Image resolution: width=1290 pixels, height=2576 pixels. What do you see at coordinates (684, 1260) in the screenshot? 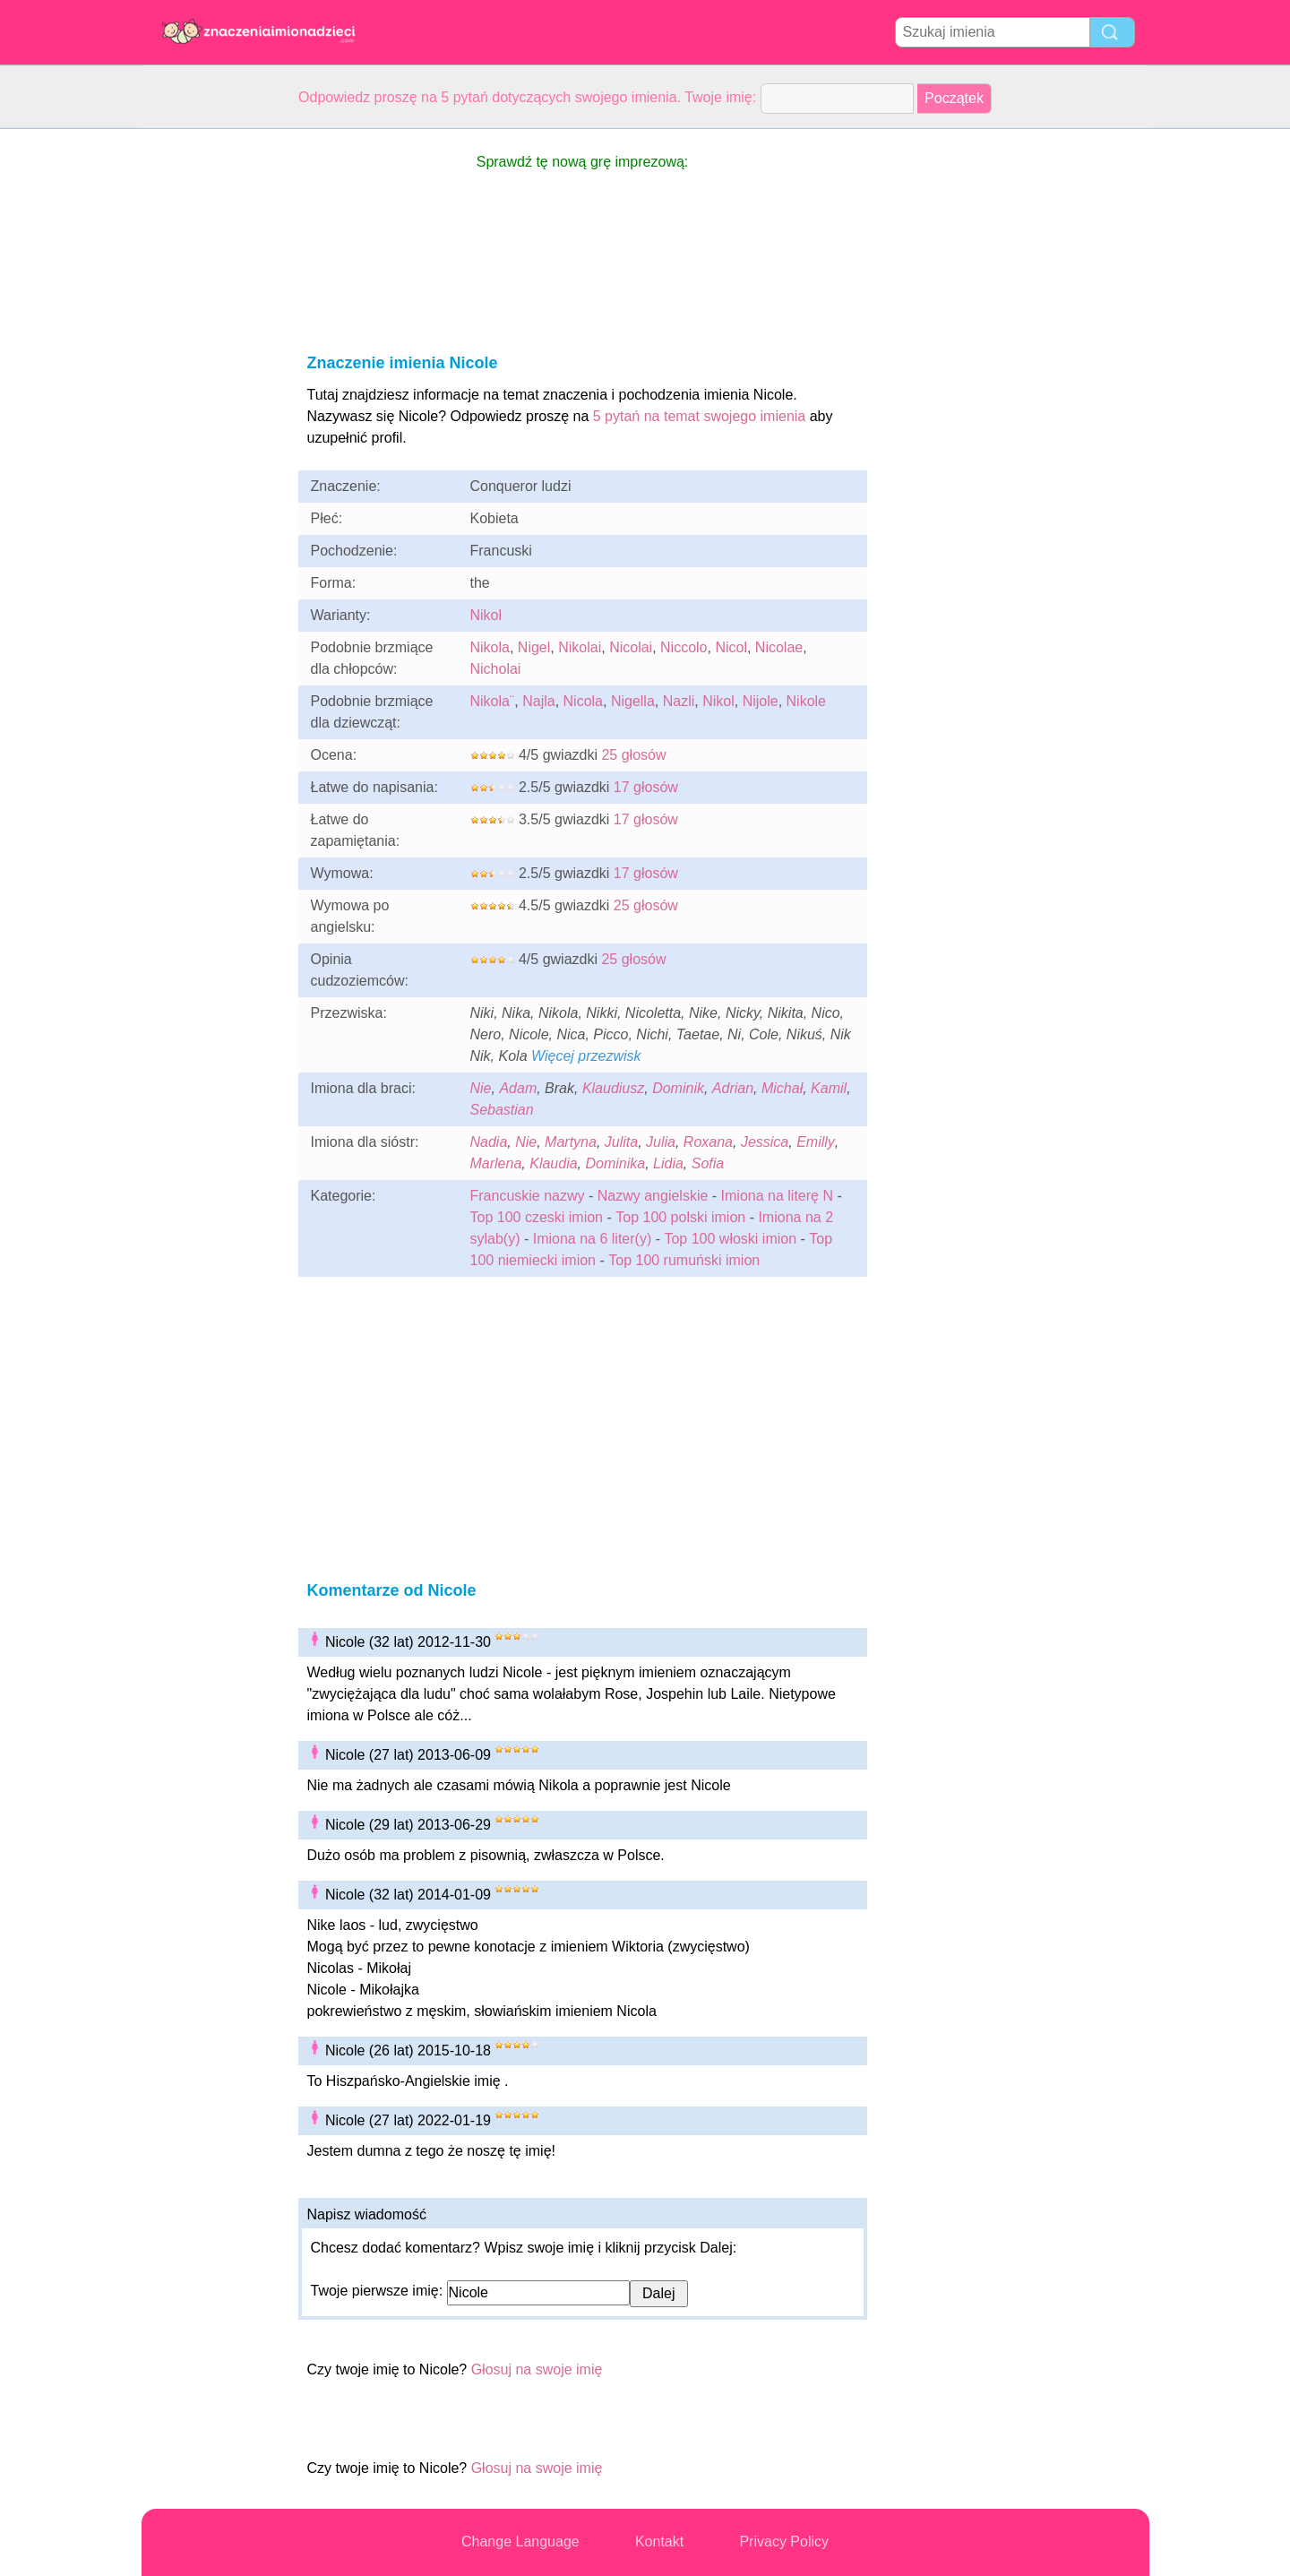
I see `Top 100 rumuński imion` at bounding box center [684, 1260].